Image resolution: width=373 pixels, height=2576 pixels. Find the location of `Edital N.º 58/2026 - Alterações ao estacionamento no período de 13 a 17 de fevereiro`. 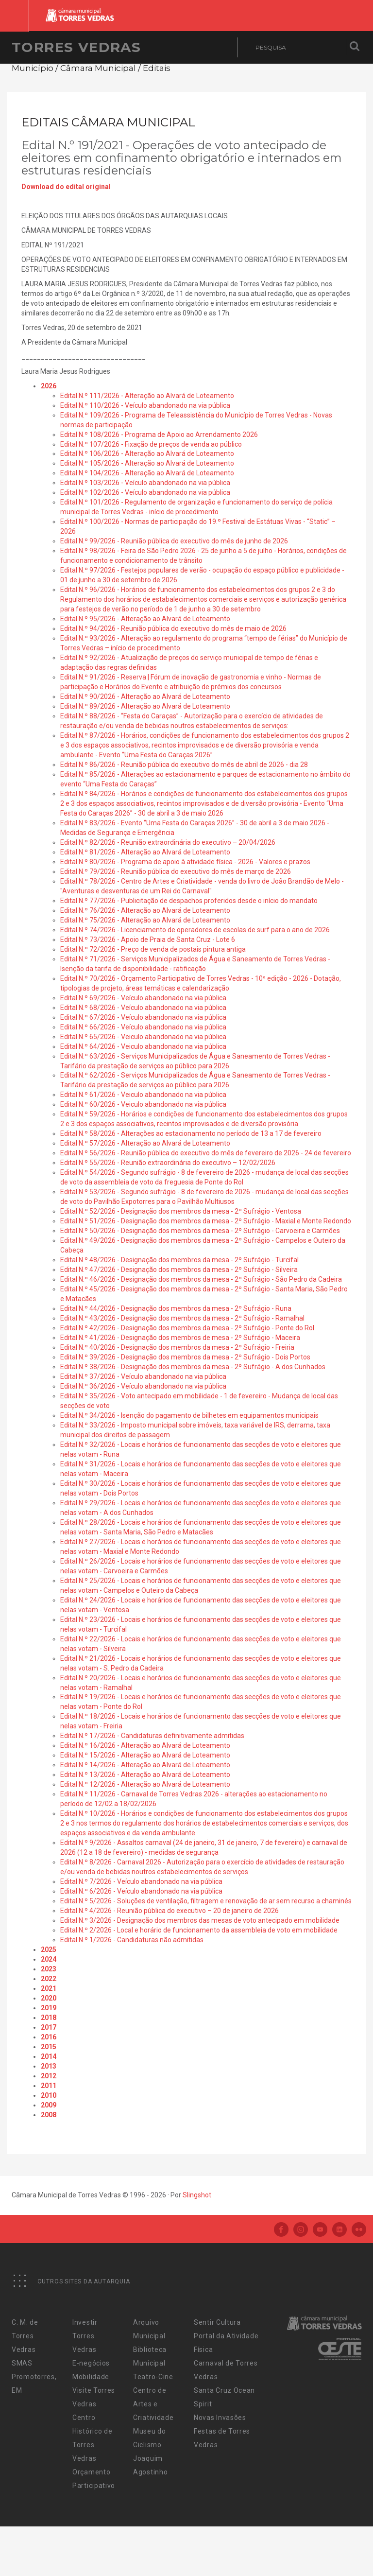

Edital N.º 58/2026 - Alterações ao estacionamento no período de 13 a 17 de fevereiro is located at coordinates (191, 1133).